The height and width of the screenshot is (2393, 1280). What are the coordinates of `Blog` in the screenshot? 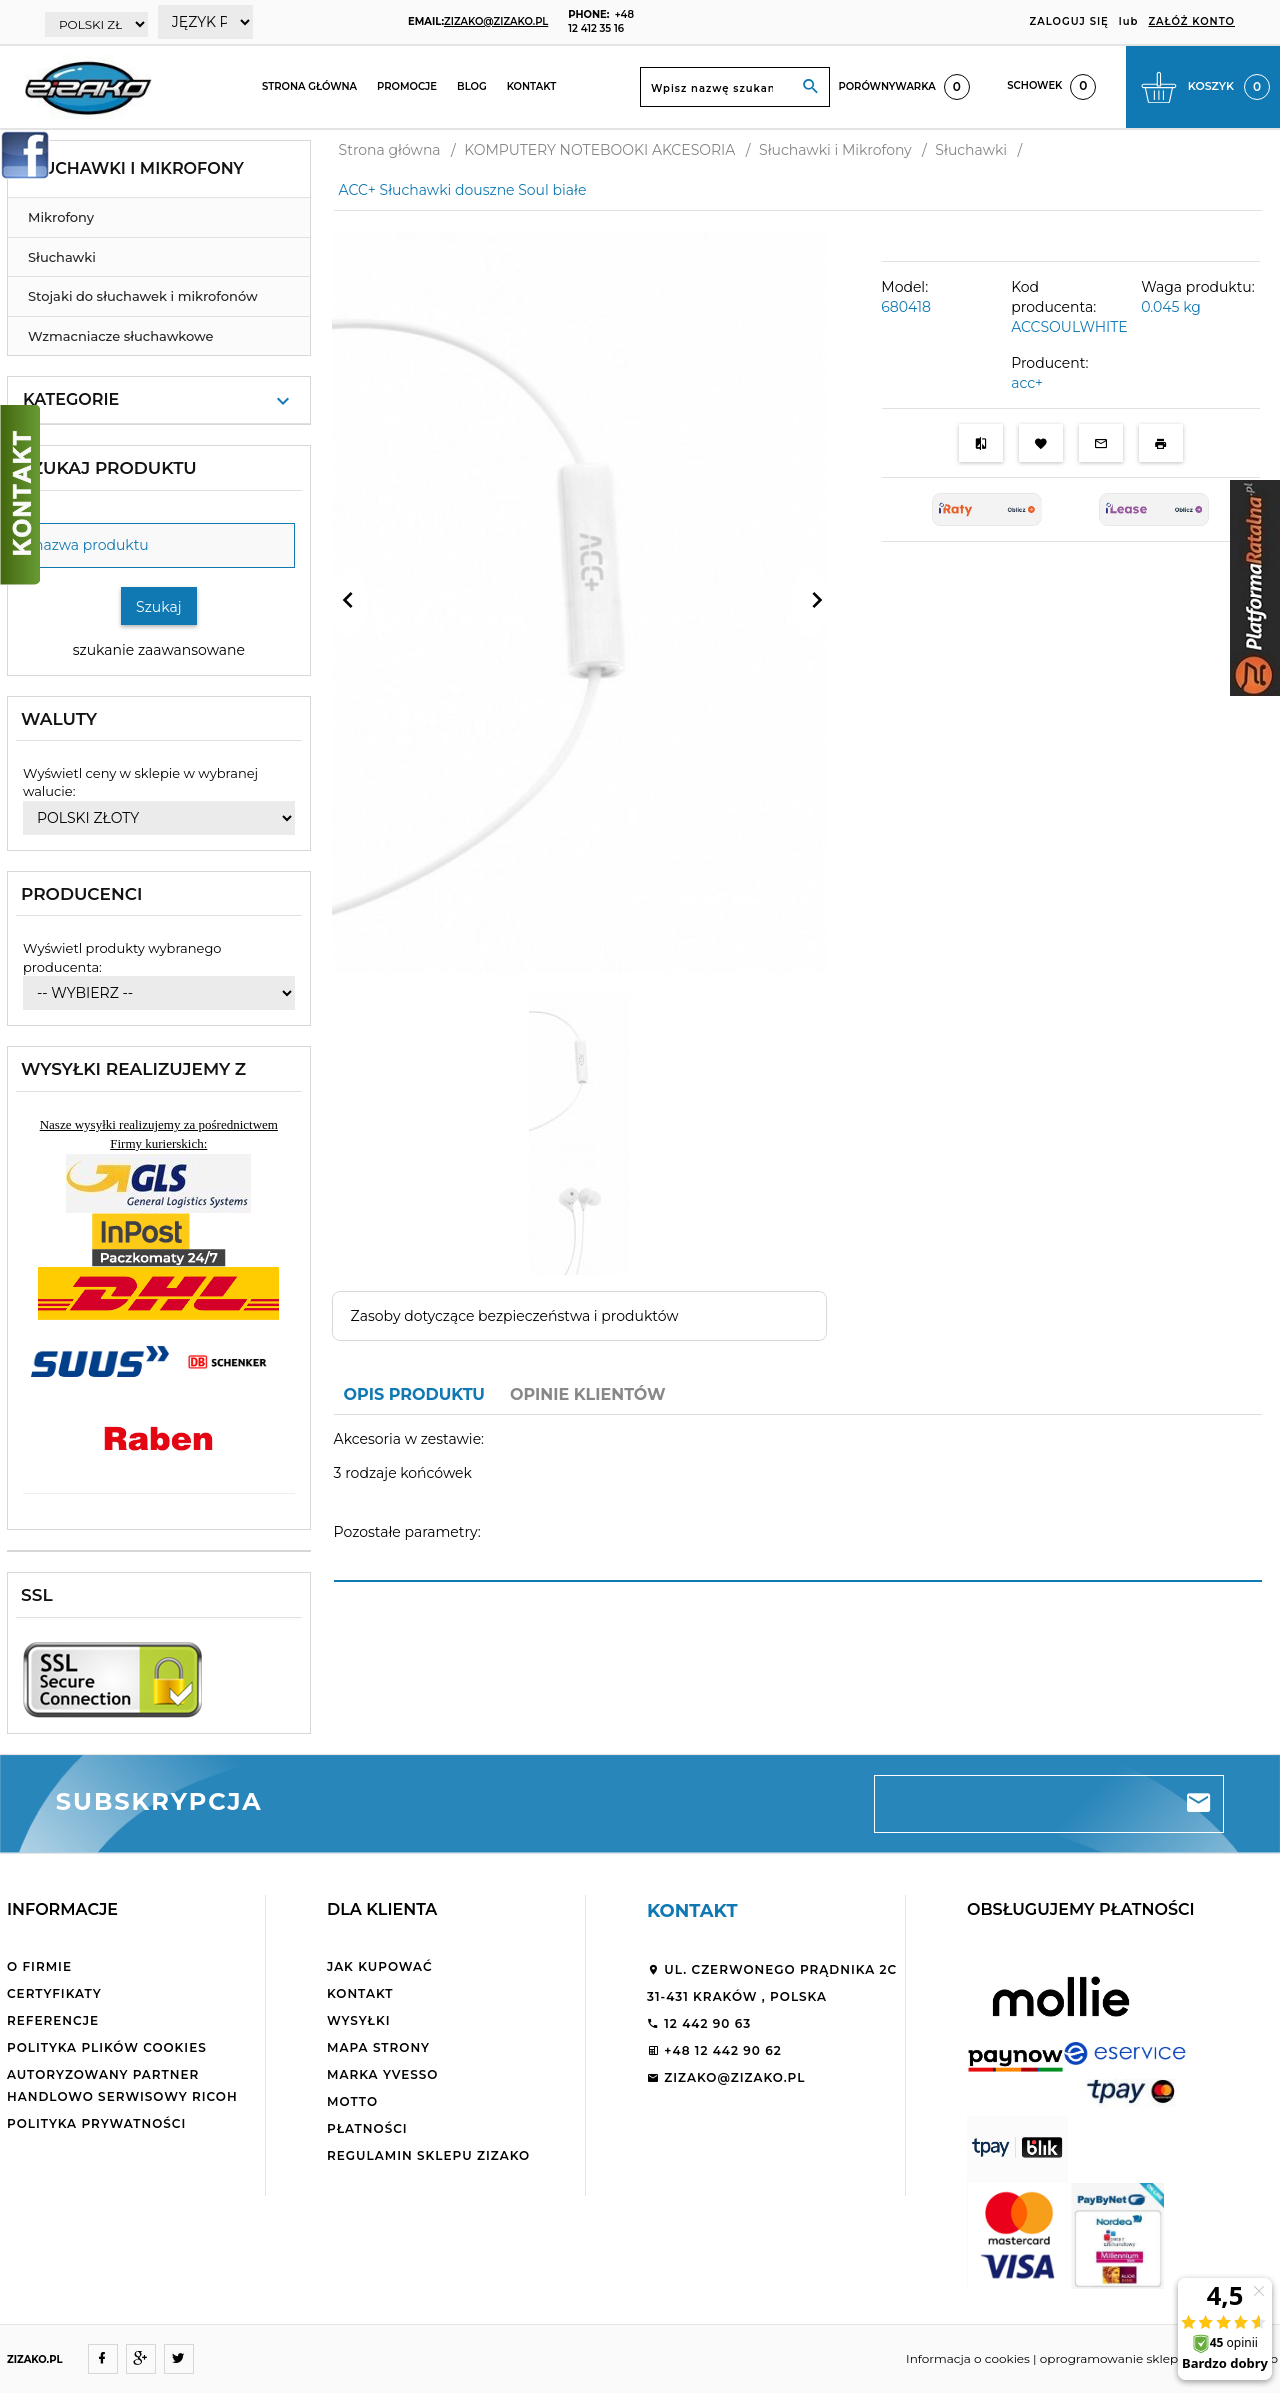 It's located at (472, 86).